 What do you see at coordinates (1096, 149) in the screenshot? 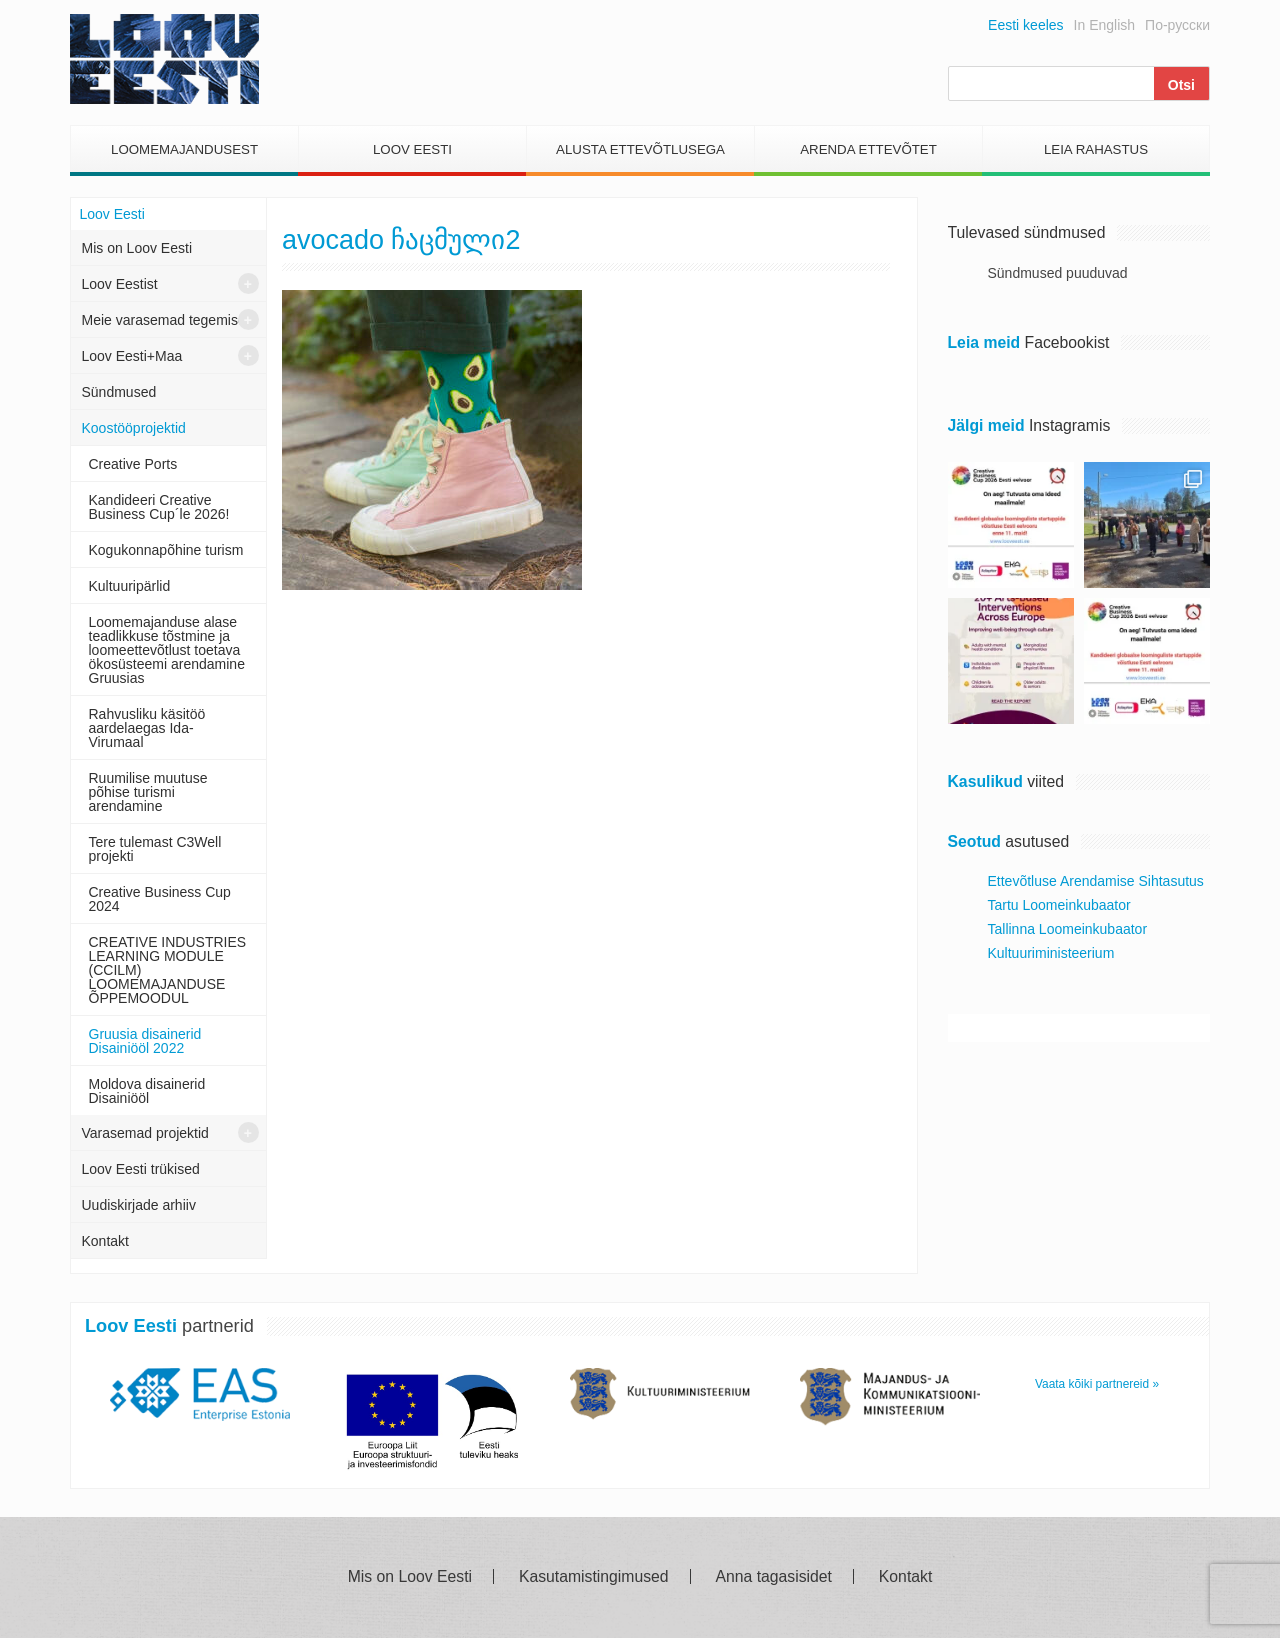
I see `Leia Rahastus` at bounding box center [1096, 149].